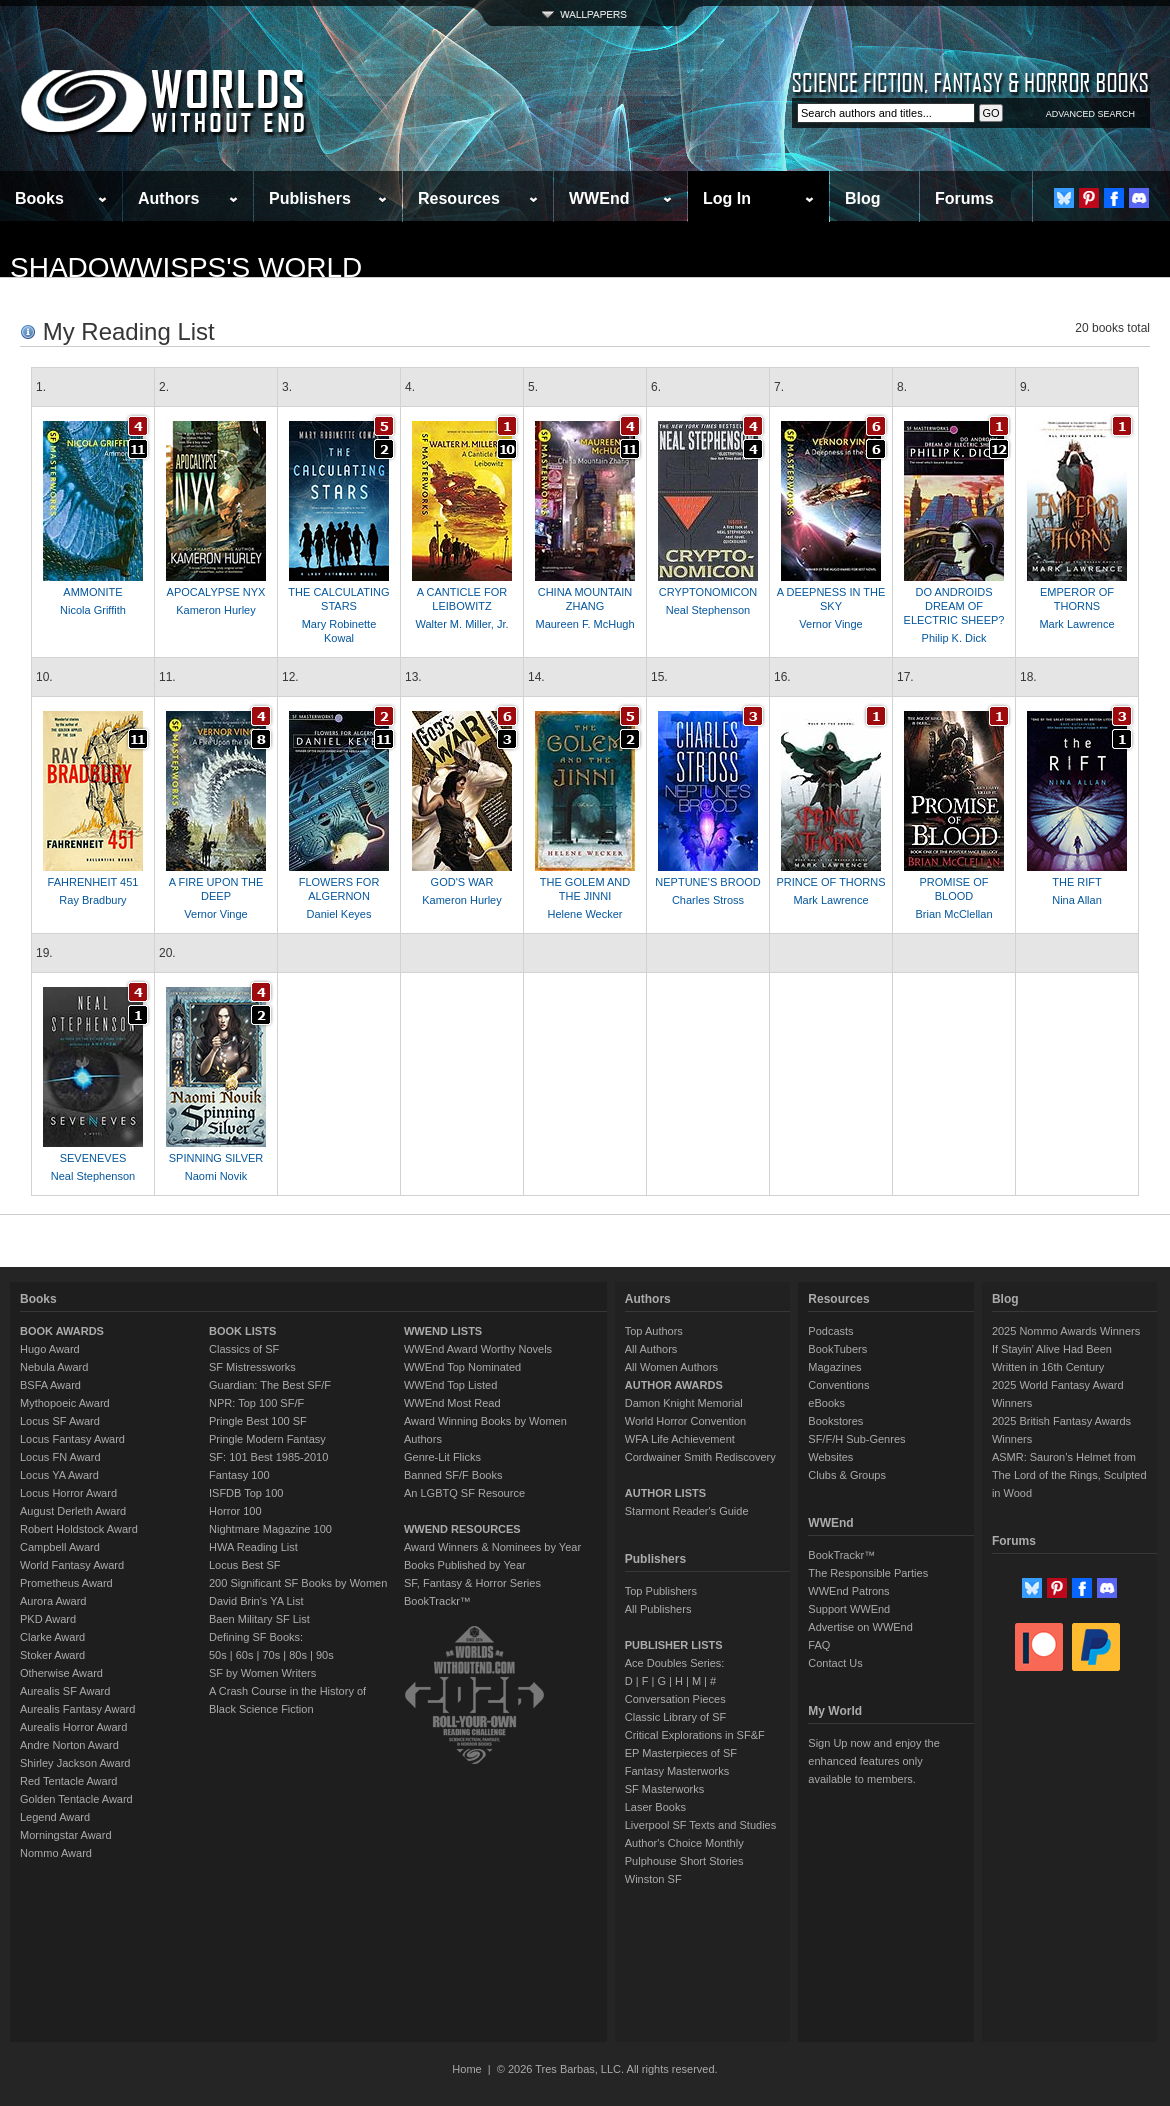  I want to click on Banned SF/F Books, so click(453, 1475).